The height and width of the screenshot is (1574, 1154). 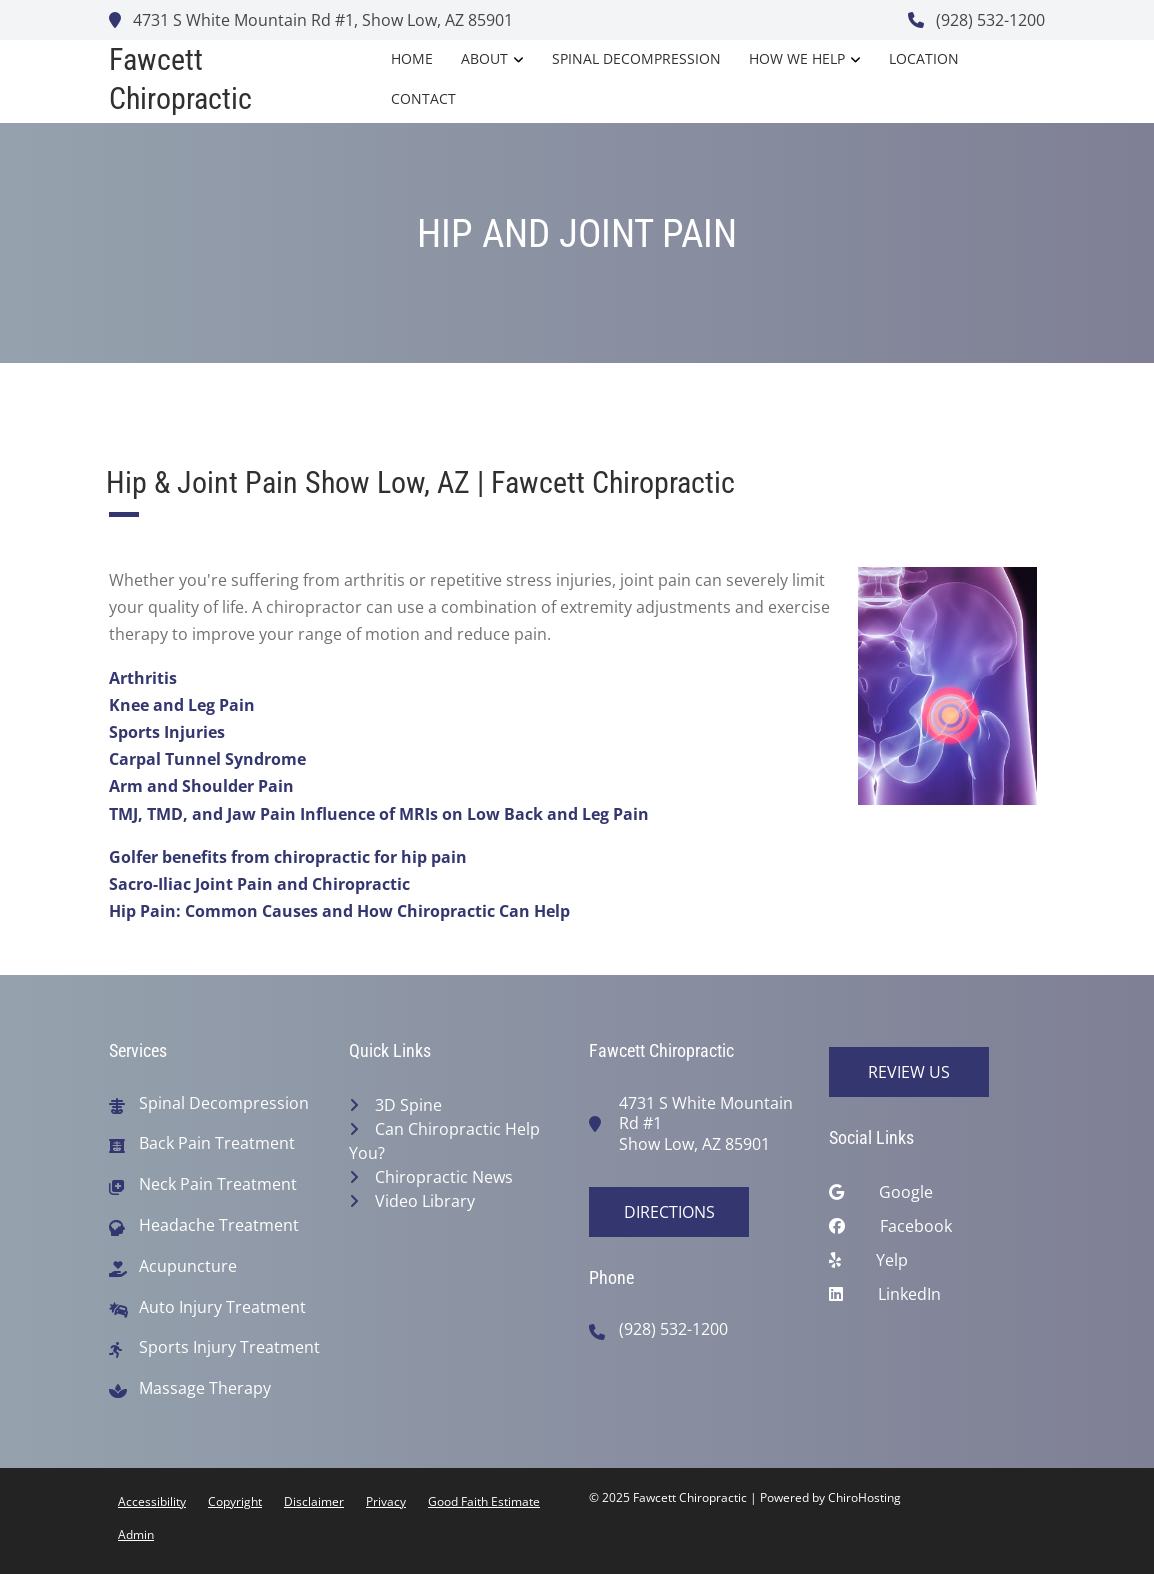 What do you see at coordinates (937, 1197) in the screenshot?
I see `[google]` at bounding box center [937, 1197].